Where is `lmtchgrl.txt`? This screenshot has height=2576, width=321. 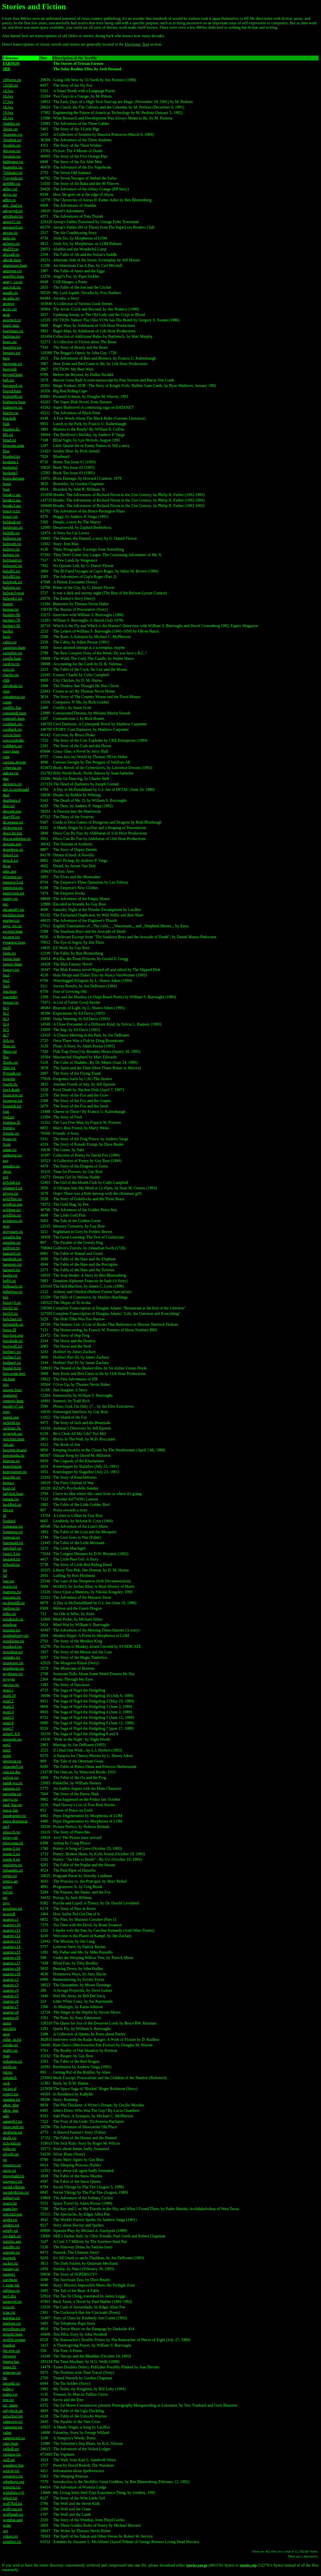
lmtchgrl.txt is located at coordinates (12, 1548).